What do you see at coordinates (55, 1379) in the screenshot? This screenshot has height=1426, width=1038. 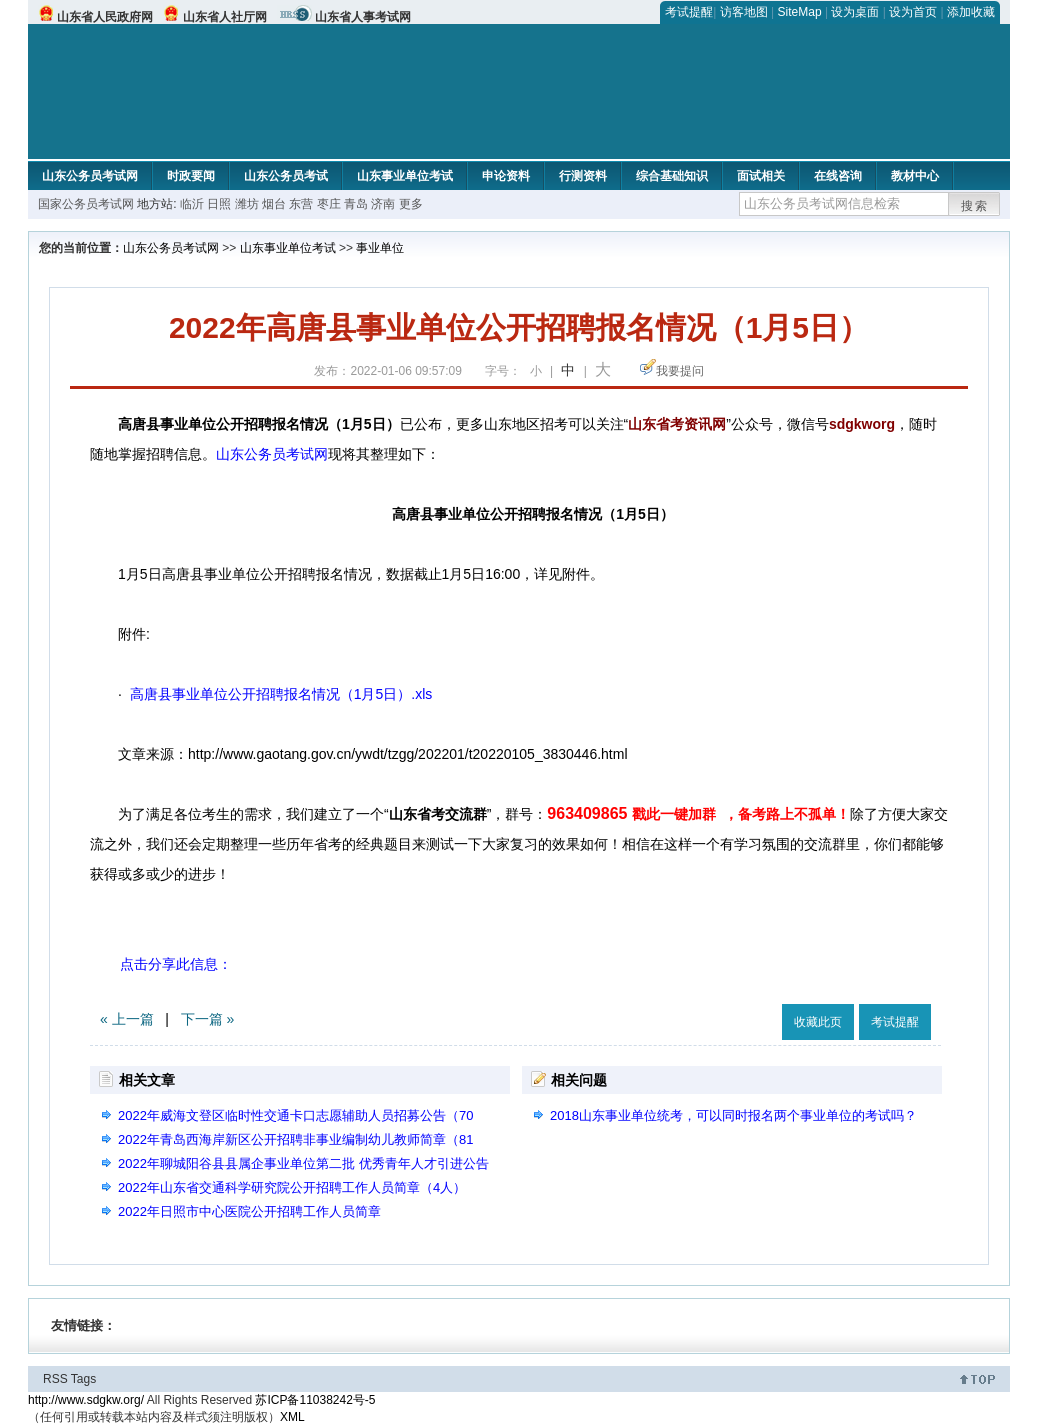 I see `RSS` at bounding box center [55, 1379].